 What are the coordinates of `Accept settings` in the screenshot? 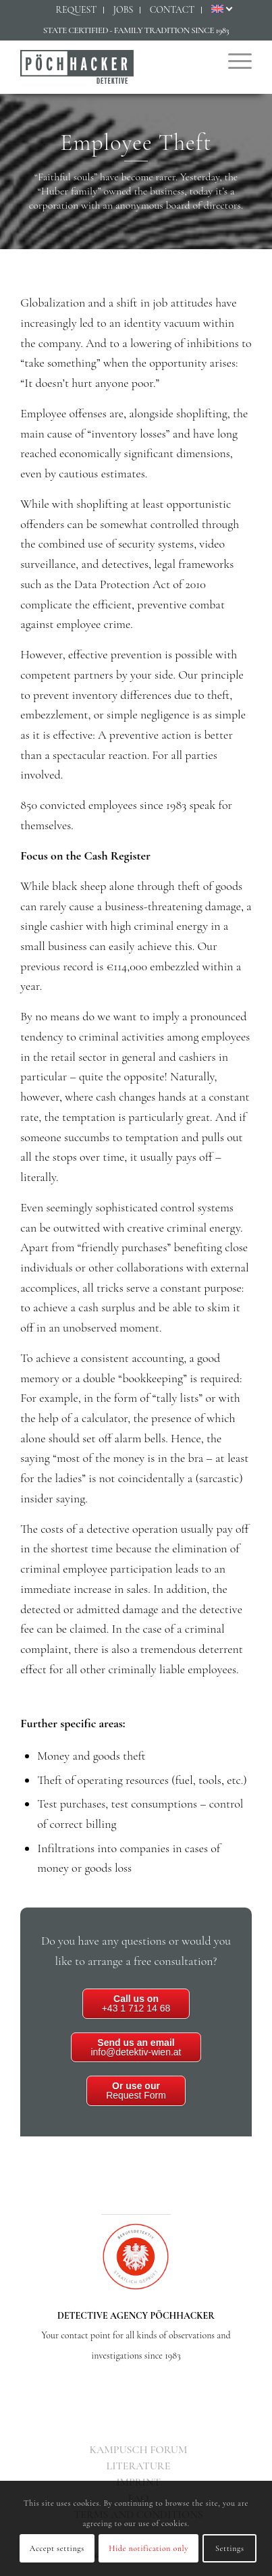 It's located at (57, 2548).